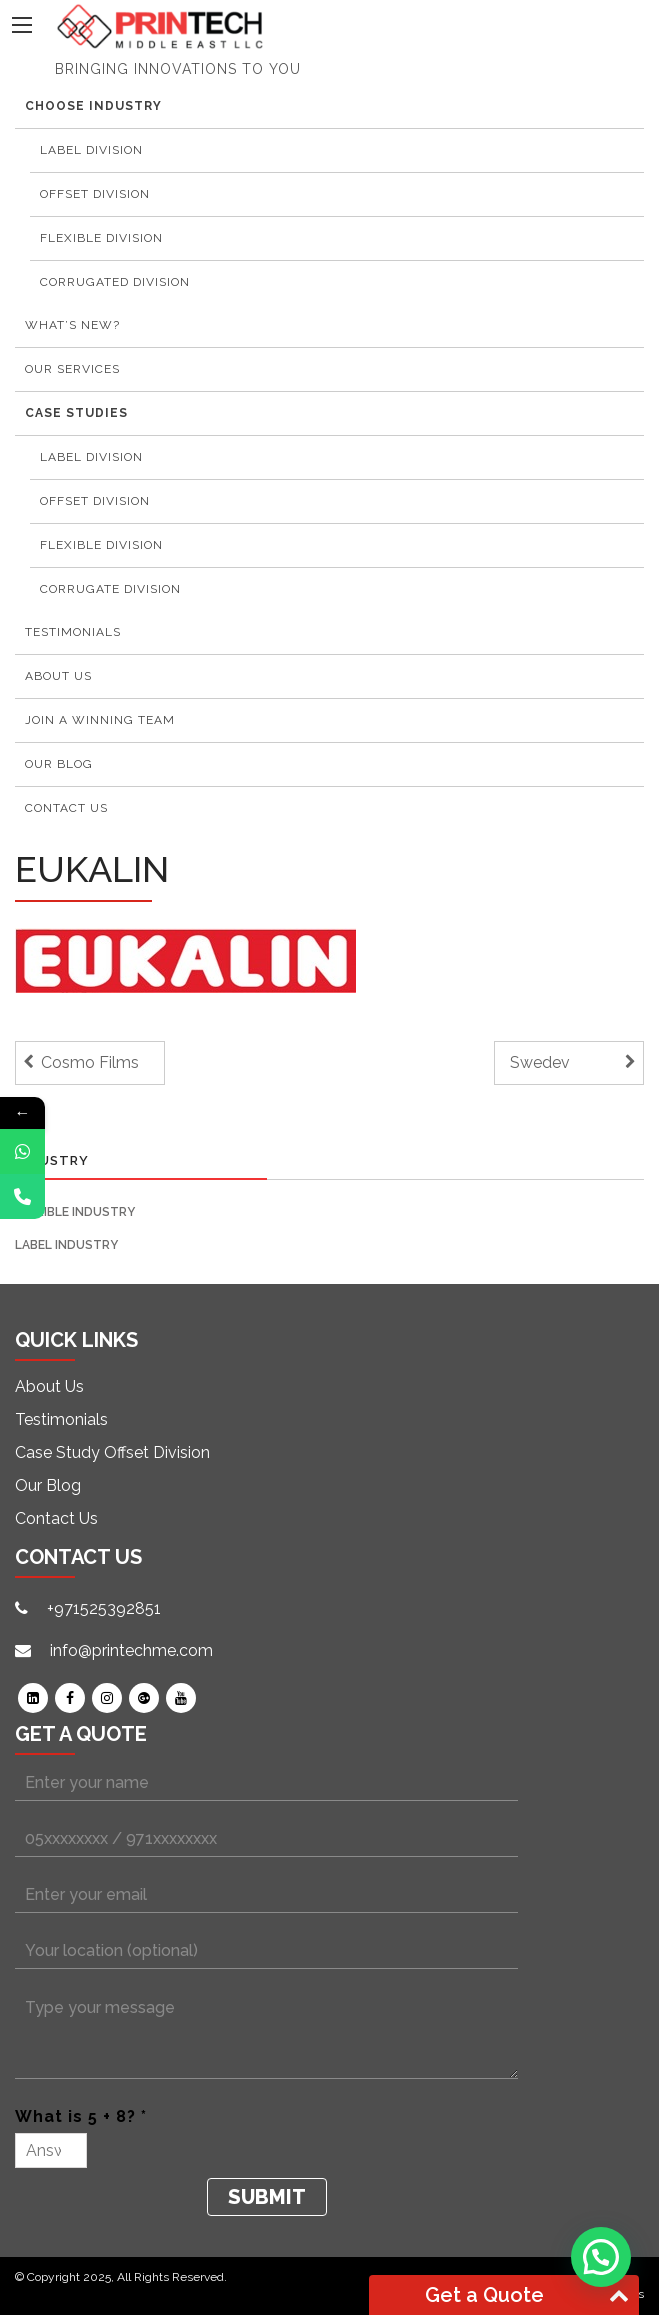  I want to click on Flexible Division, so click(101, 238).